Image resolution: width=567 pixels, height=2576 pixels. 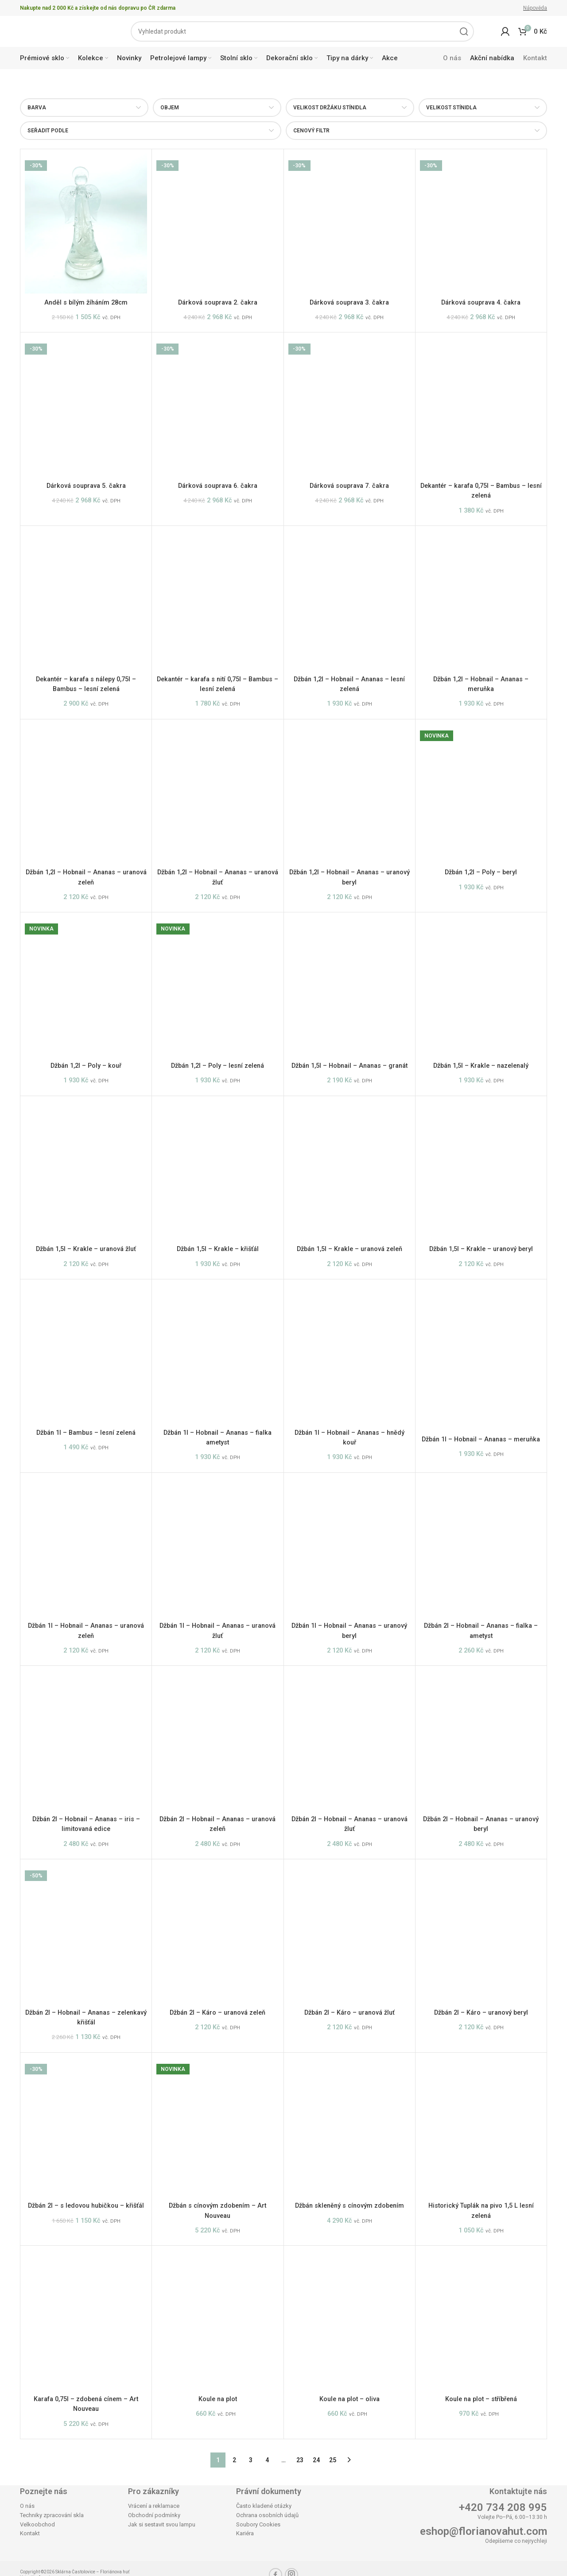 I want to click on Džbán 1,5l – Krakle – uranová žluť, so click(x=86, y=1249).